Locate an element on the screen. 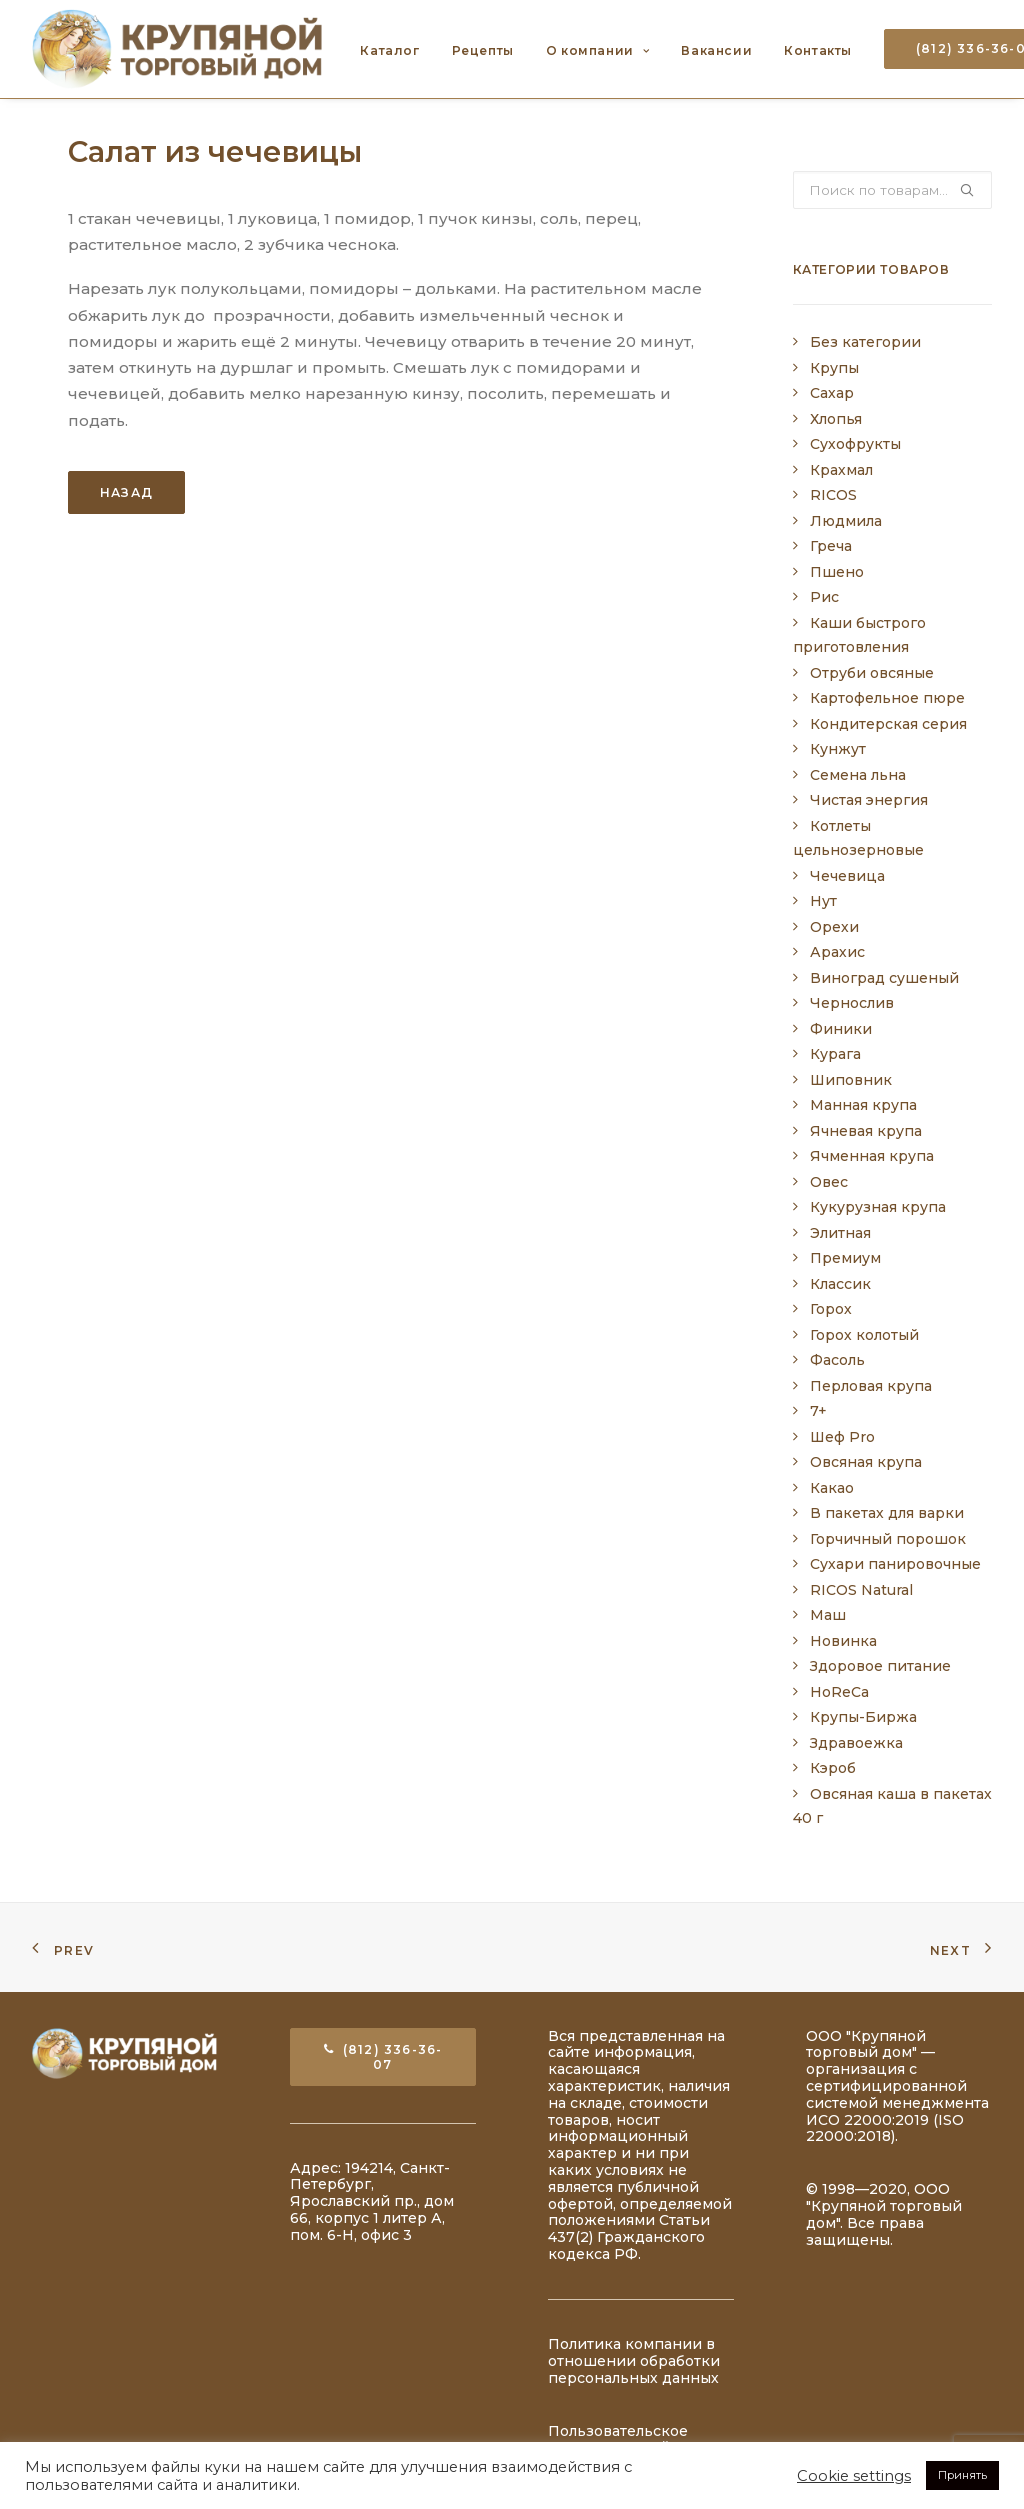 The height and width of the screenshot is (2509, 1024). О компании is located at coordinates (597, 50).